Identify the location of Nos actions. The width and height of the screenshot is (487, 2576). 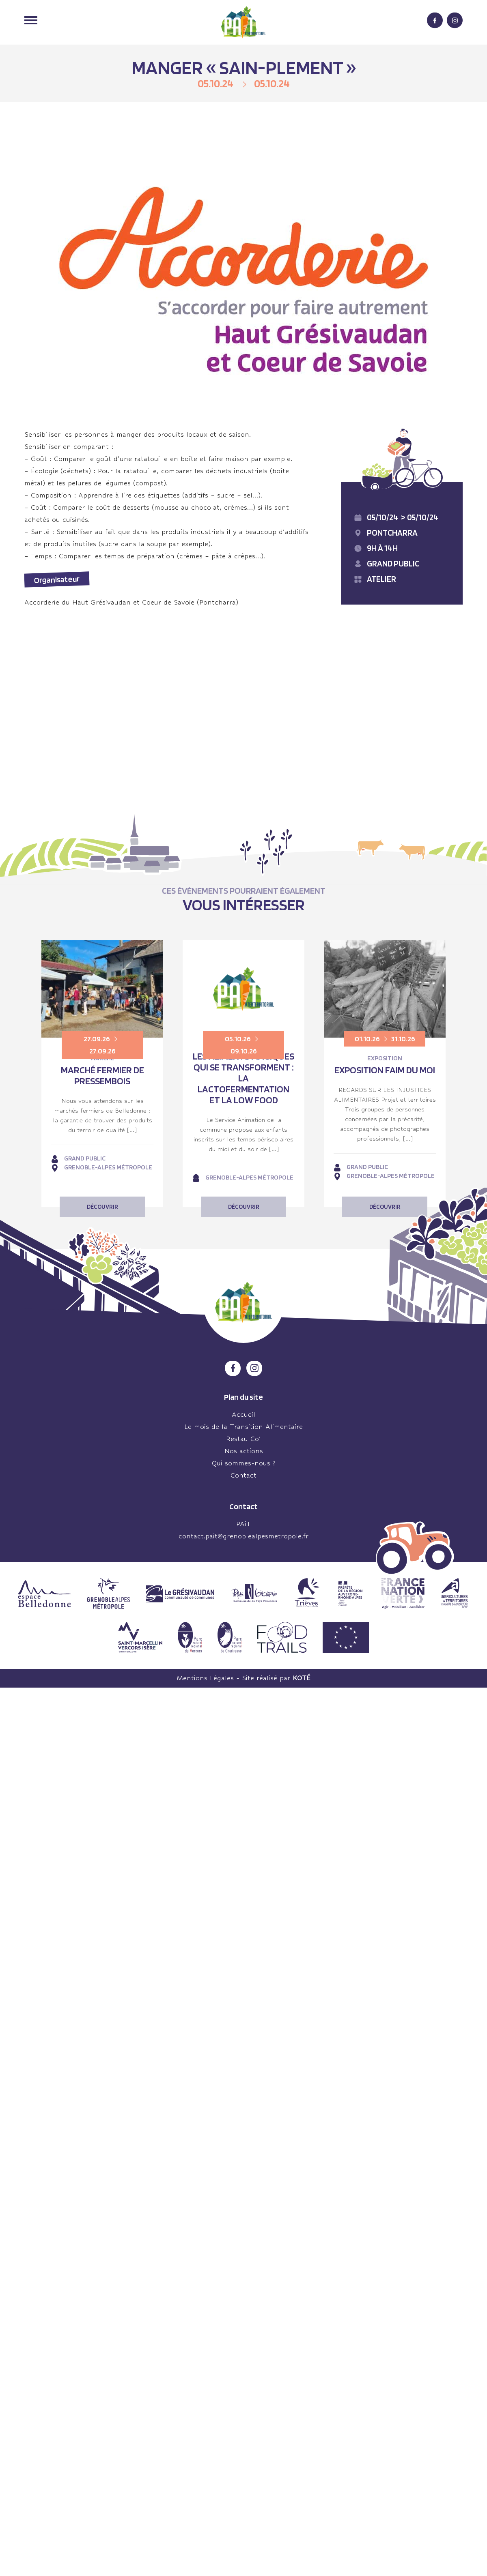
(243, 1451).